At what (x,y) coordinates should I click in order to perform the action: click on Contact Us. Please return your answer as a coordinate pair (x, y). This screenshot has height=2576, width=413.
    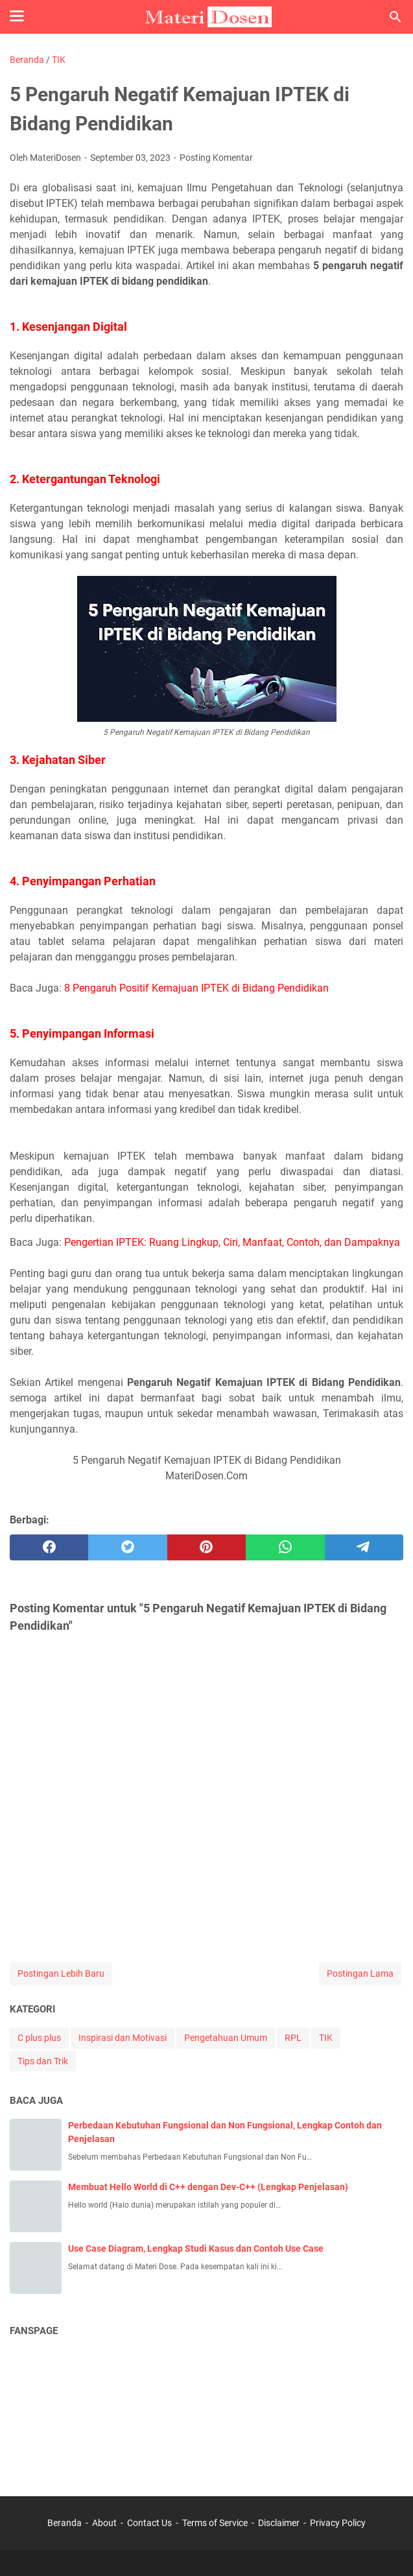
    Looking at the image, I should click on (149, 2523).